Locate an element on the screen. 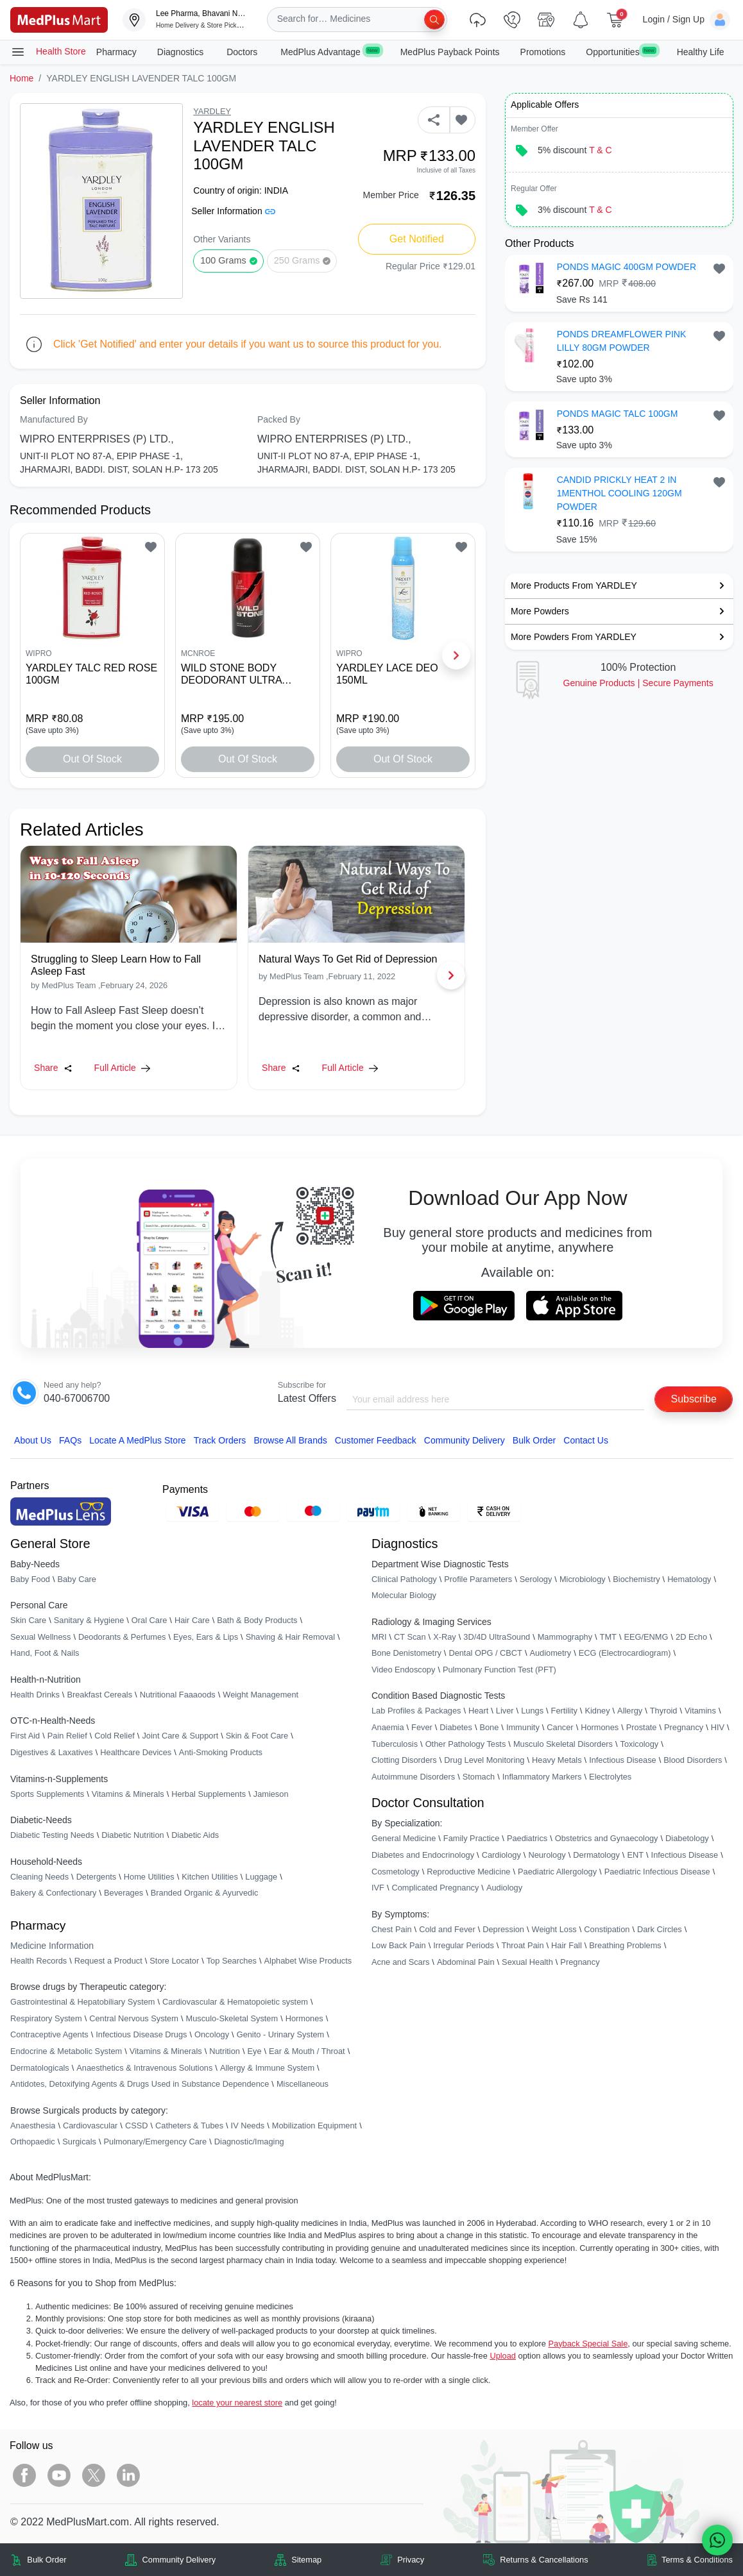 This screenshot has width=743, height=2576. CSSD is located at coordinates (136, 2125).